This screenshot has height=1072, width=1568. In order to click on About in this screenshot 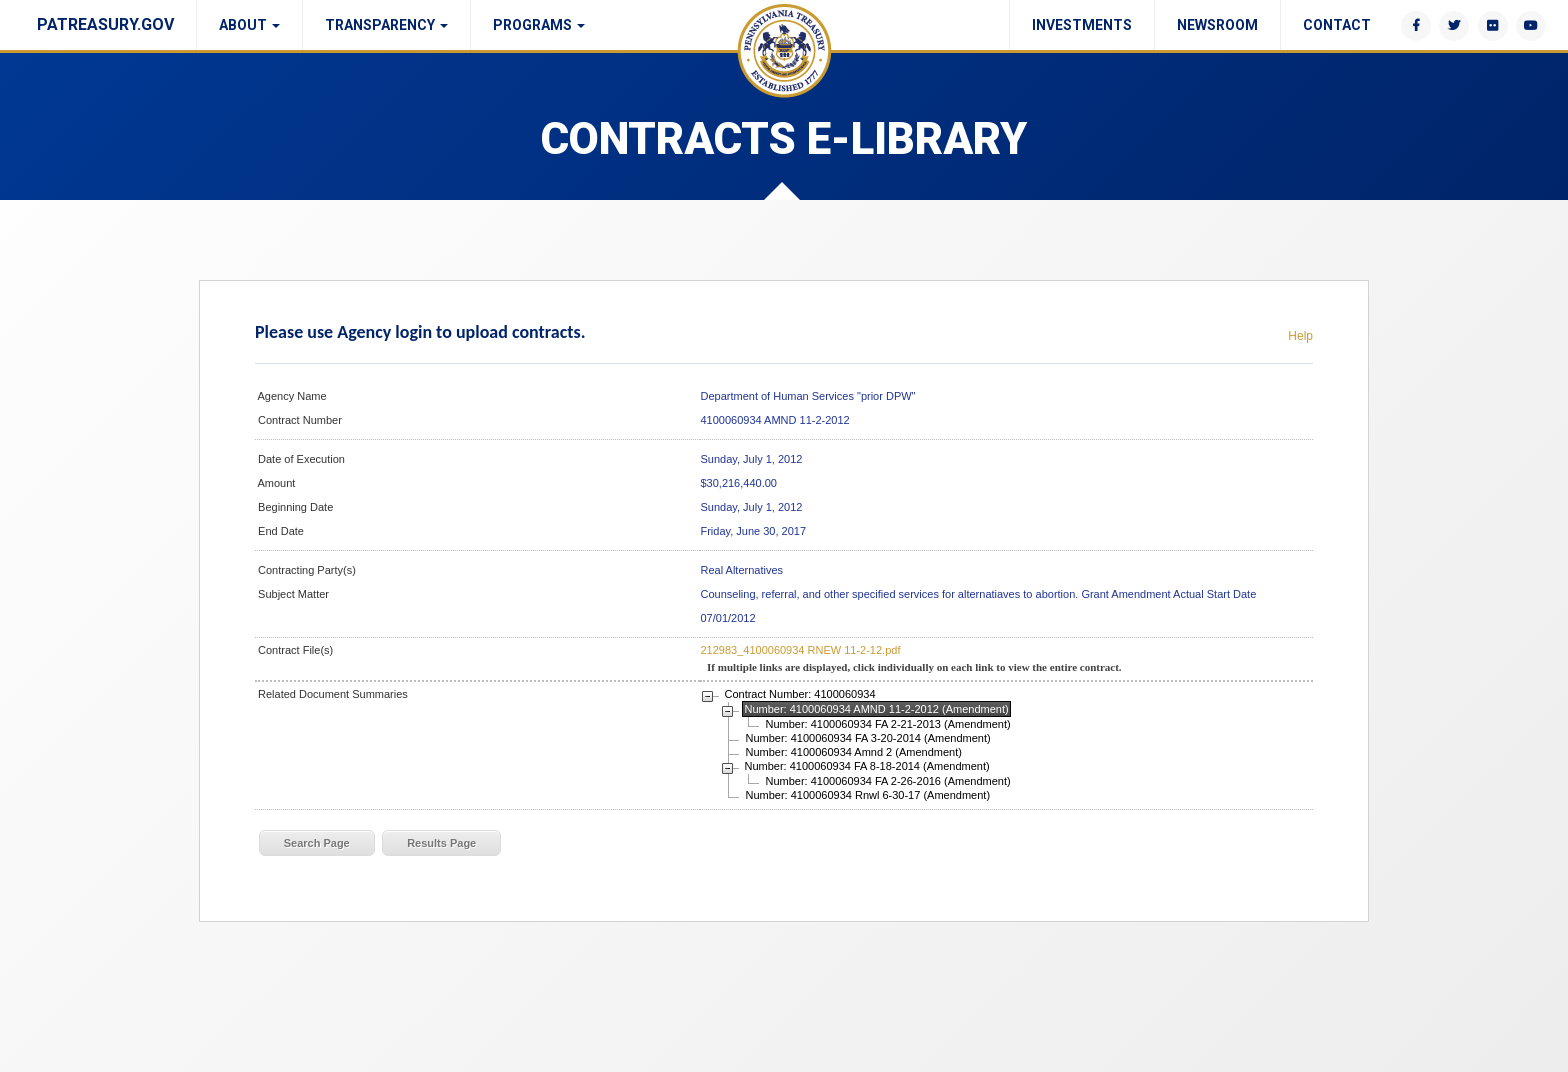, I will do `click(249, 25)`.